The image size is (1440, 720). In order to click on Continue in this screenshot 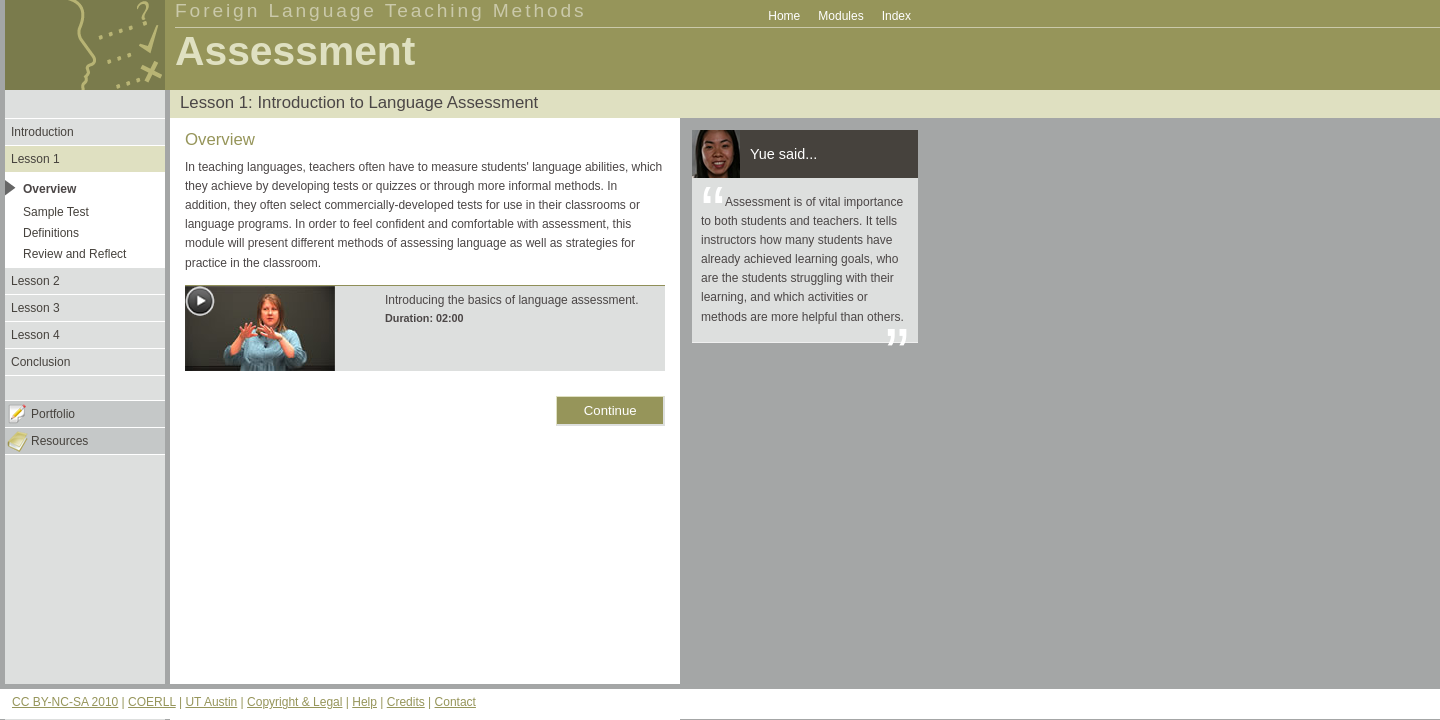, I will do `click(610, 410)`.